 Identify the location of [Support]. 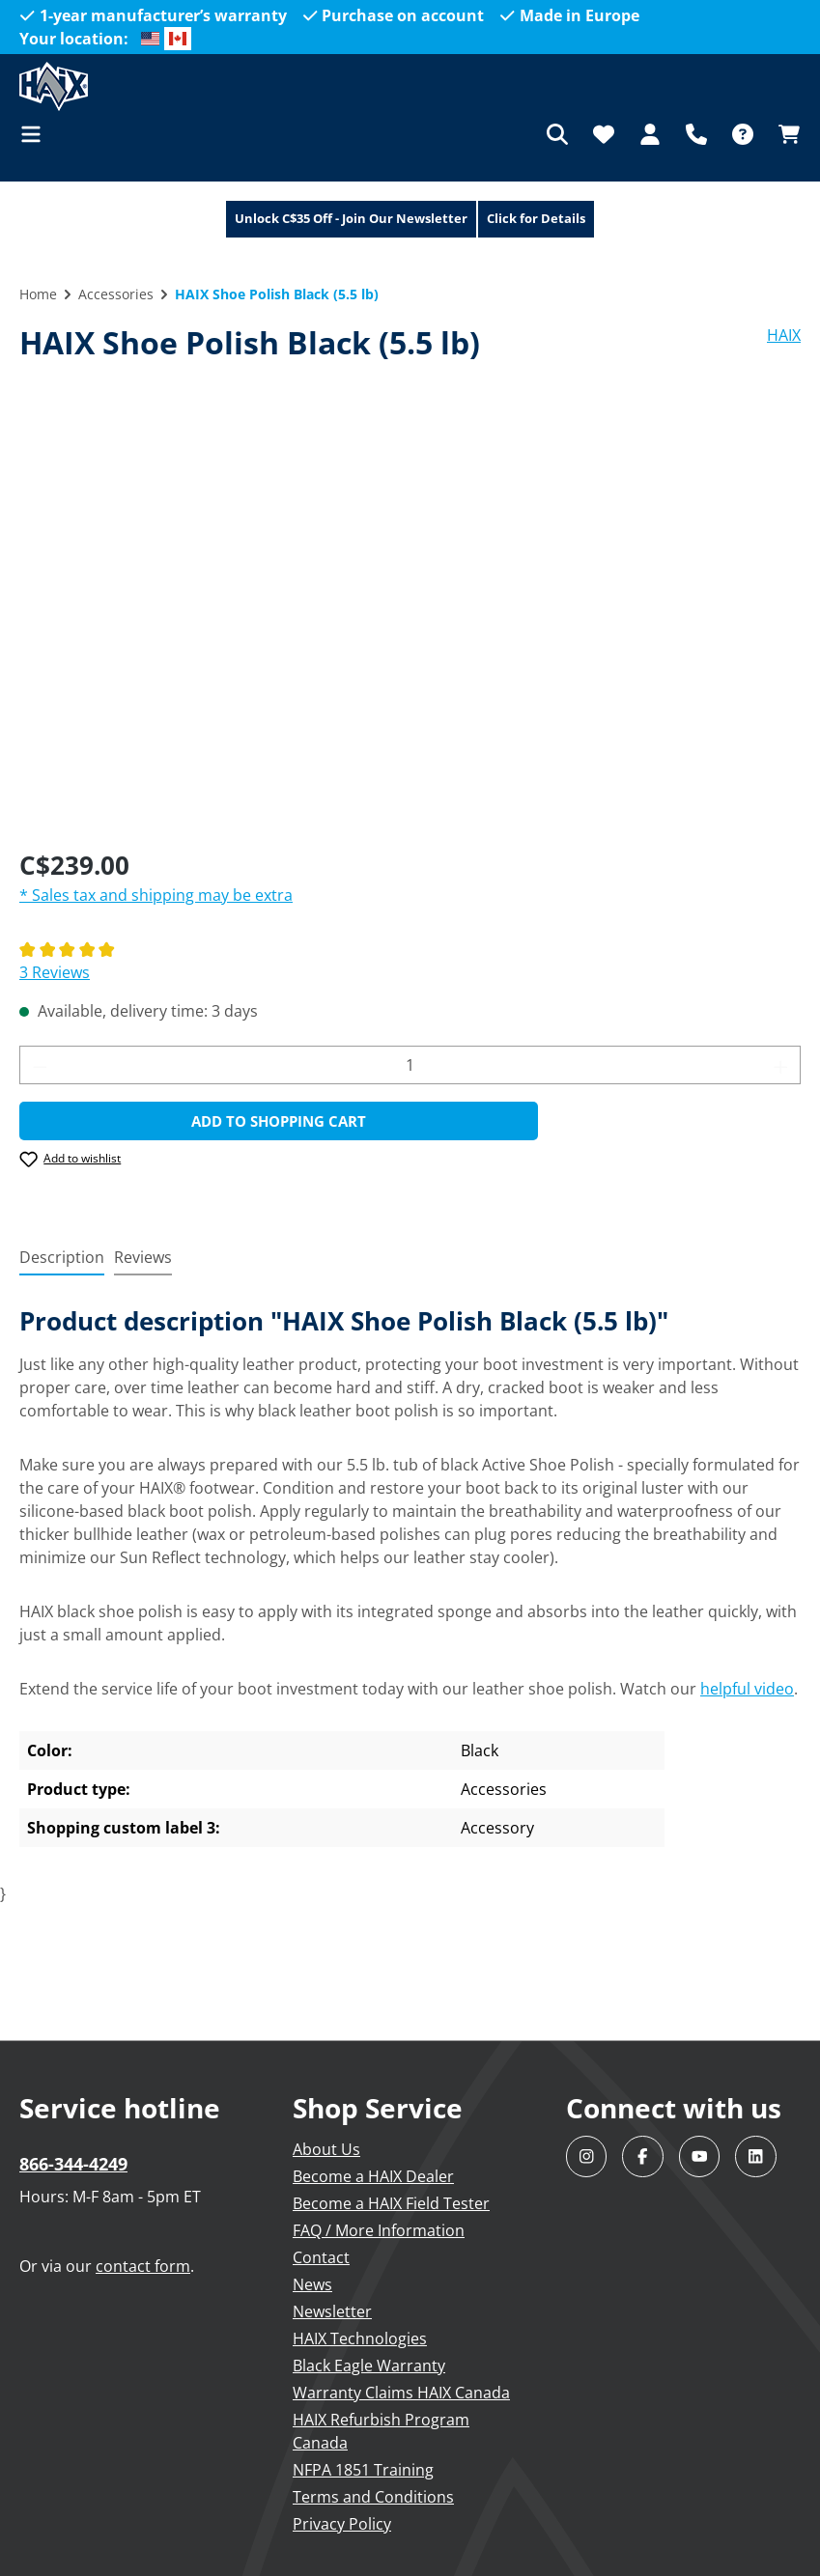
(696, 134).